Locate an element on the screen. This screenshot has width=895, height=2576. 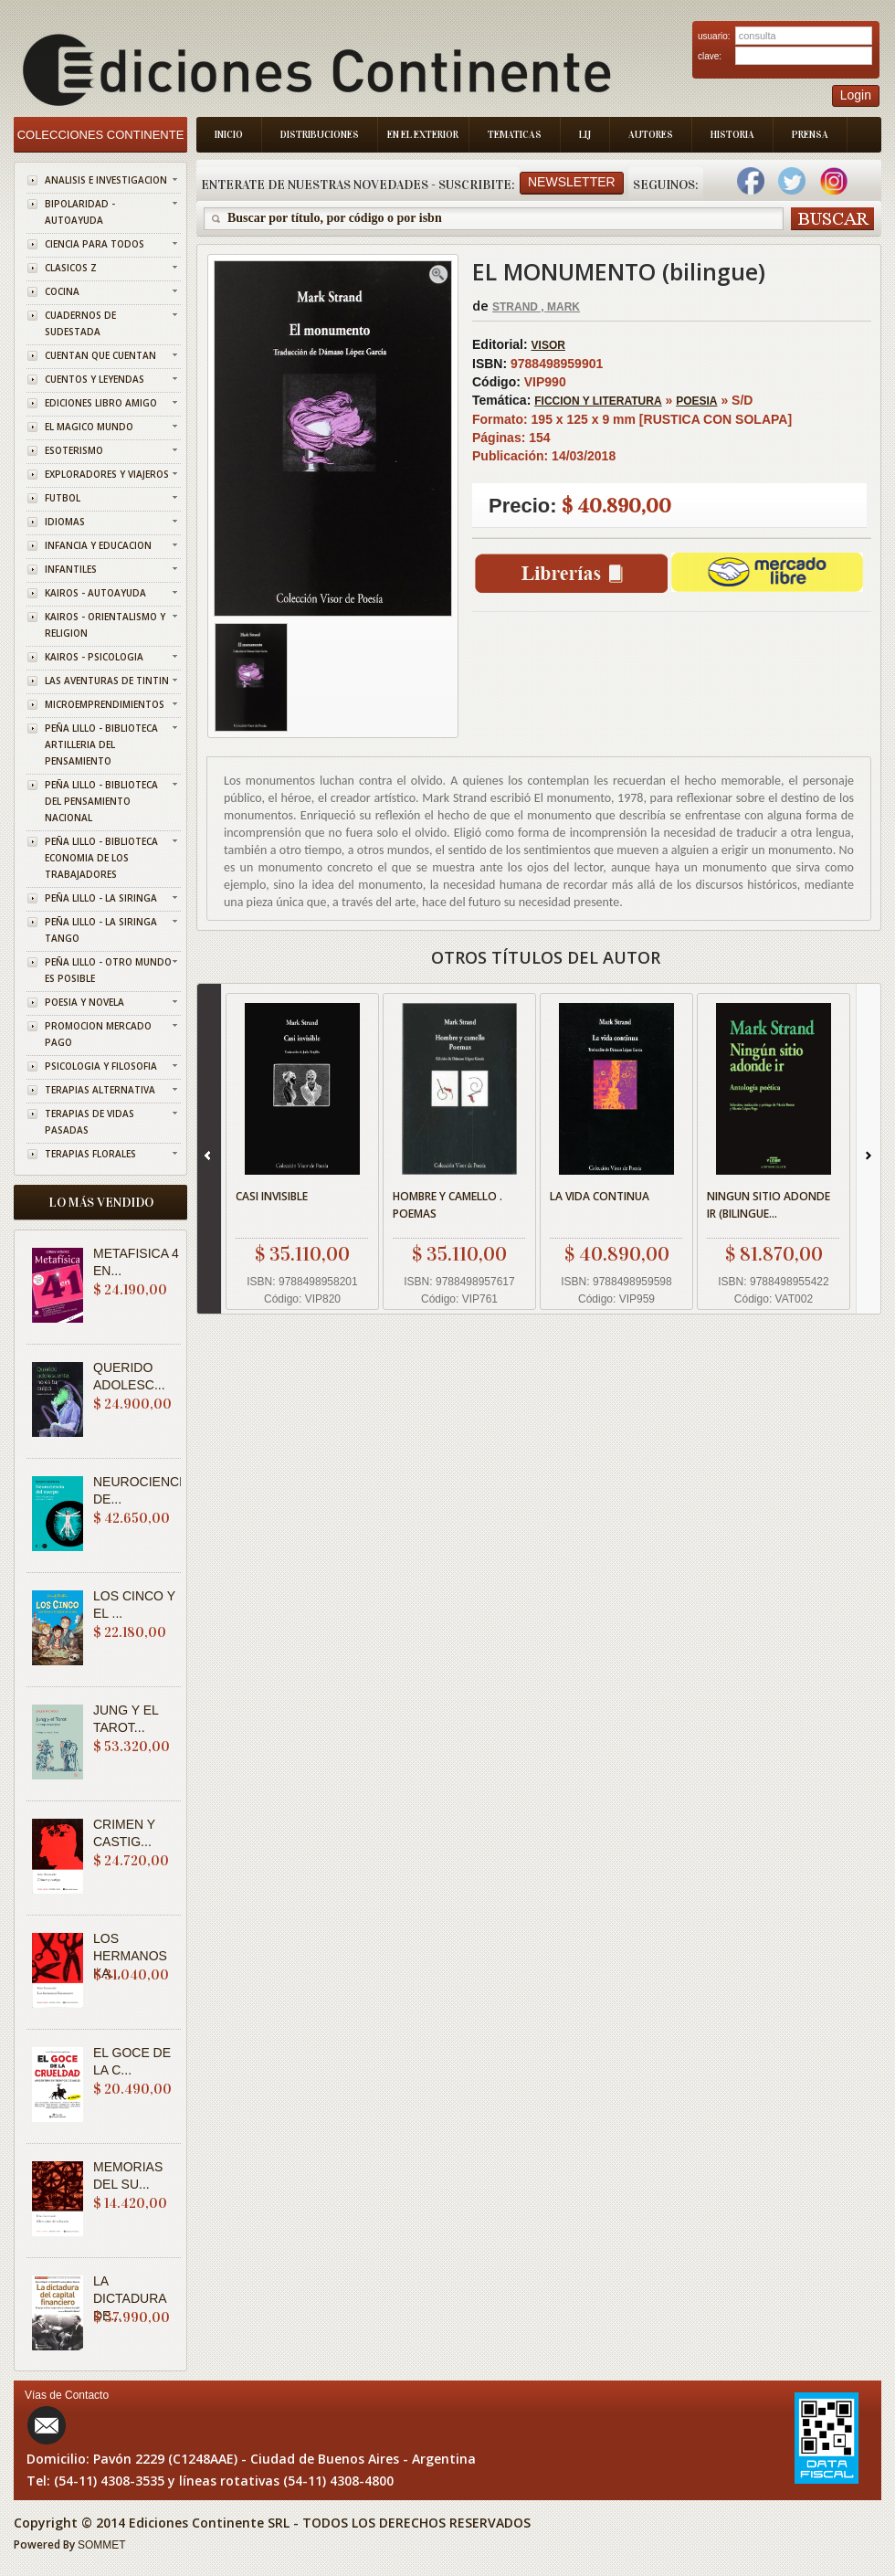
NINGUN SITIO ADONDE IR (BILINGUE... is located at coordinates (768, 1204).